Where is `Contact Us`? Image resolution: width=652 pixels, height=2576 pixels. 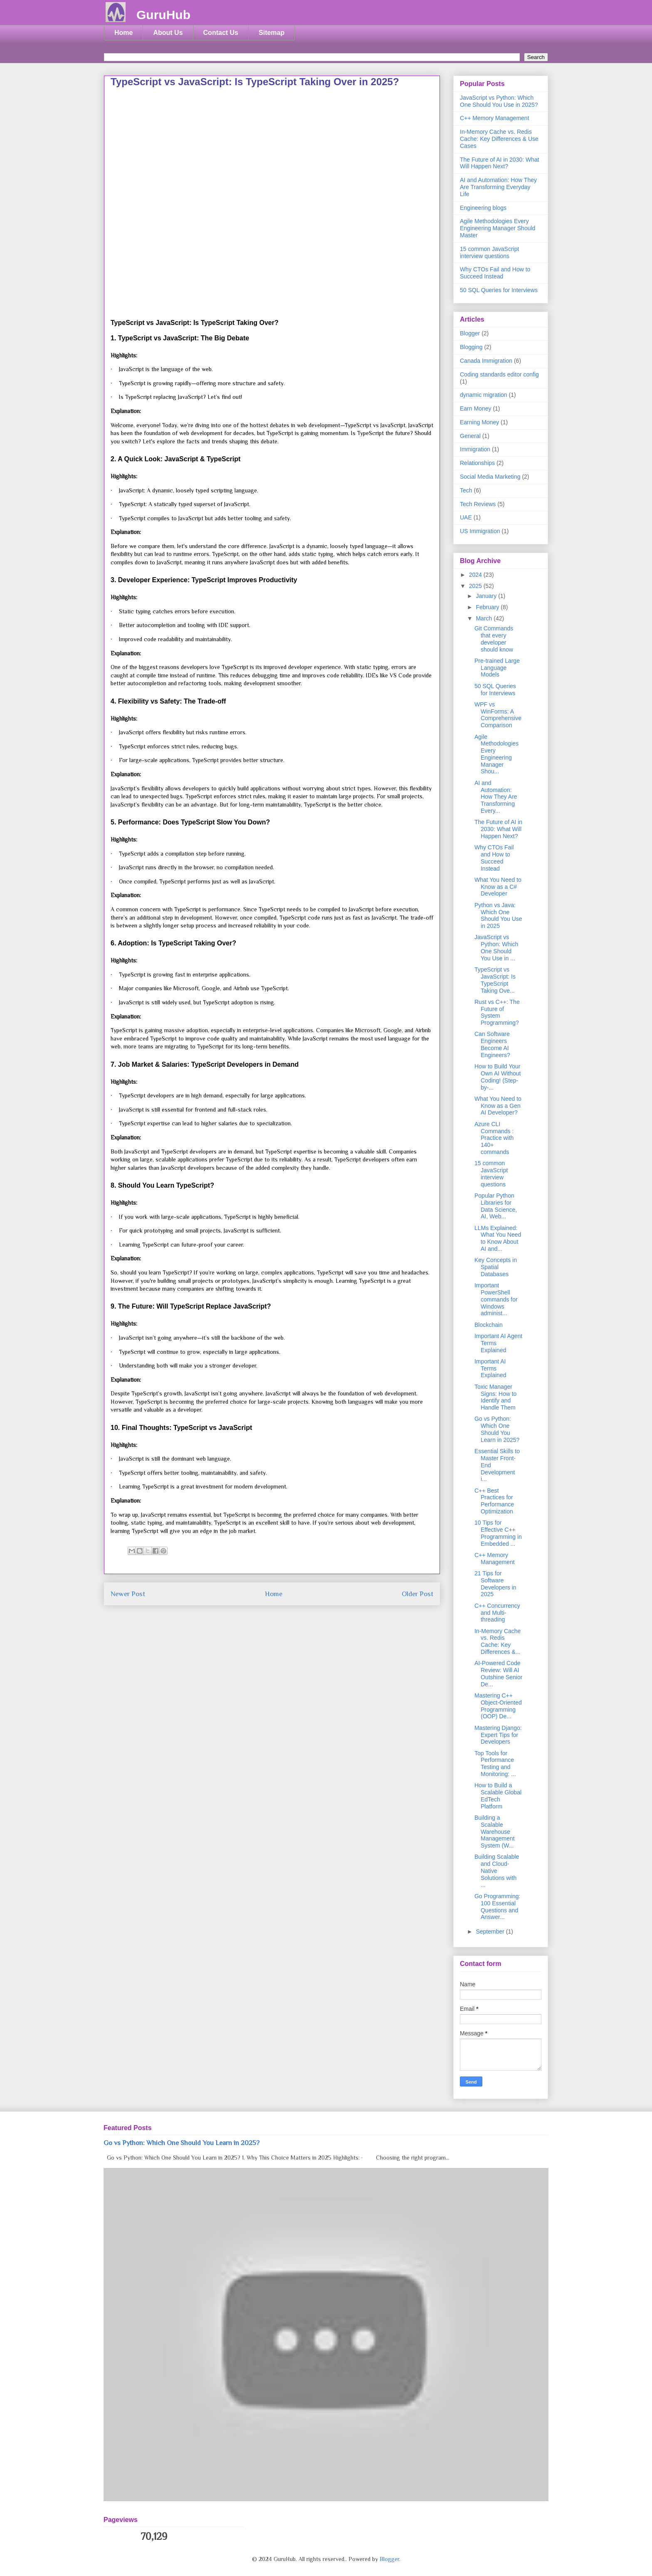 Contact Us is located at coordinates (220, 32).